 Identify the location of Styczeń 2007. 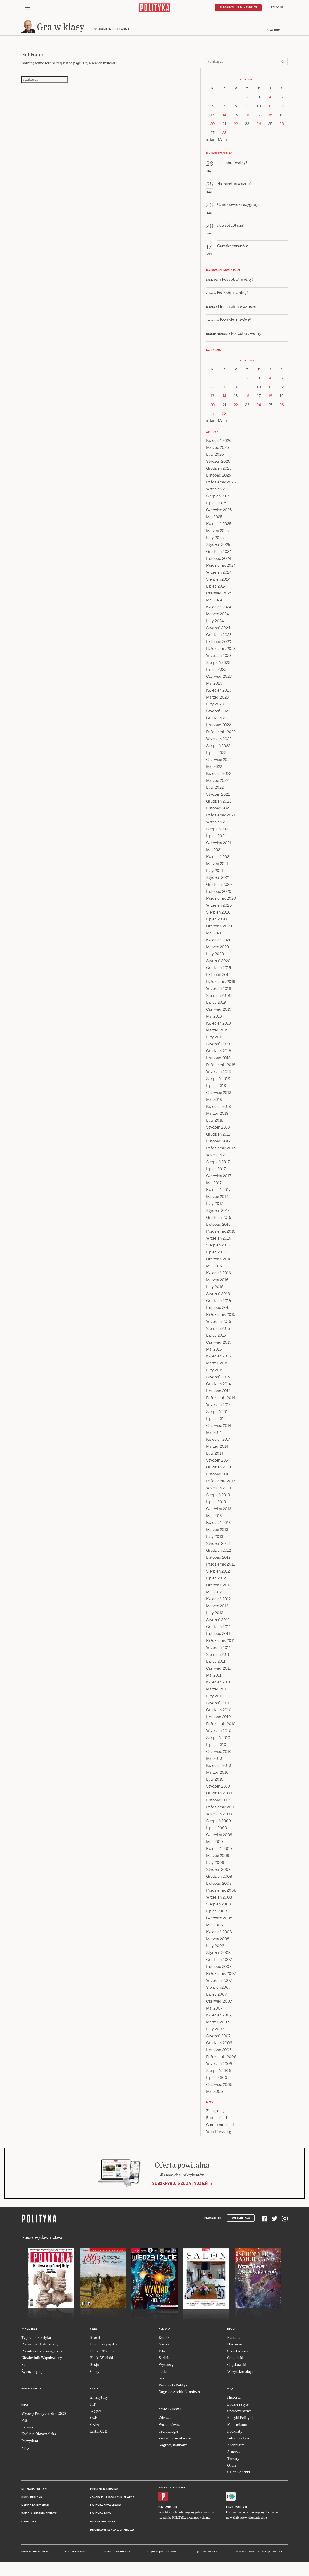
(218, 2048).